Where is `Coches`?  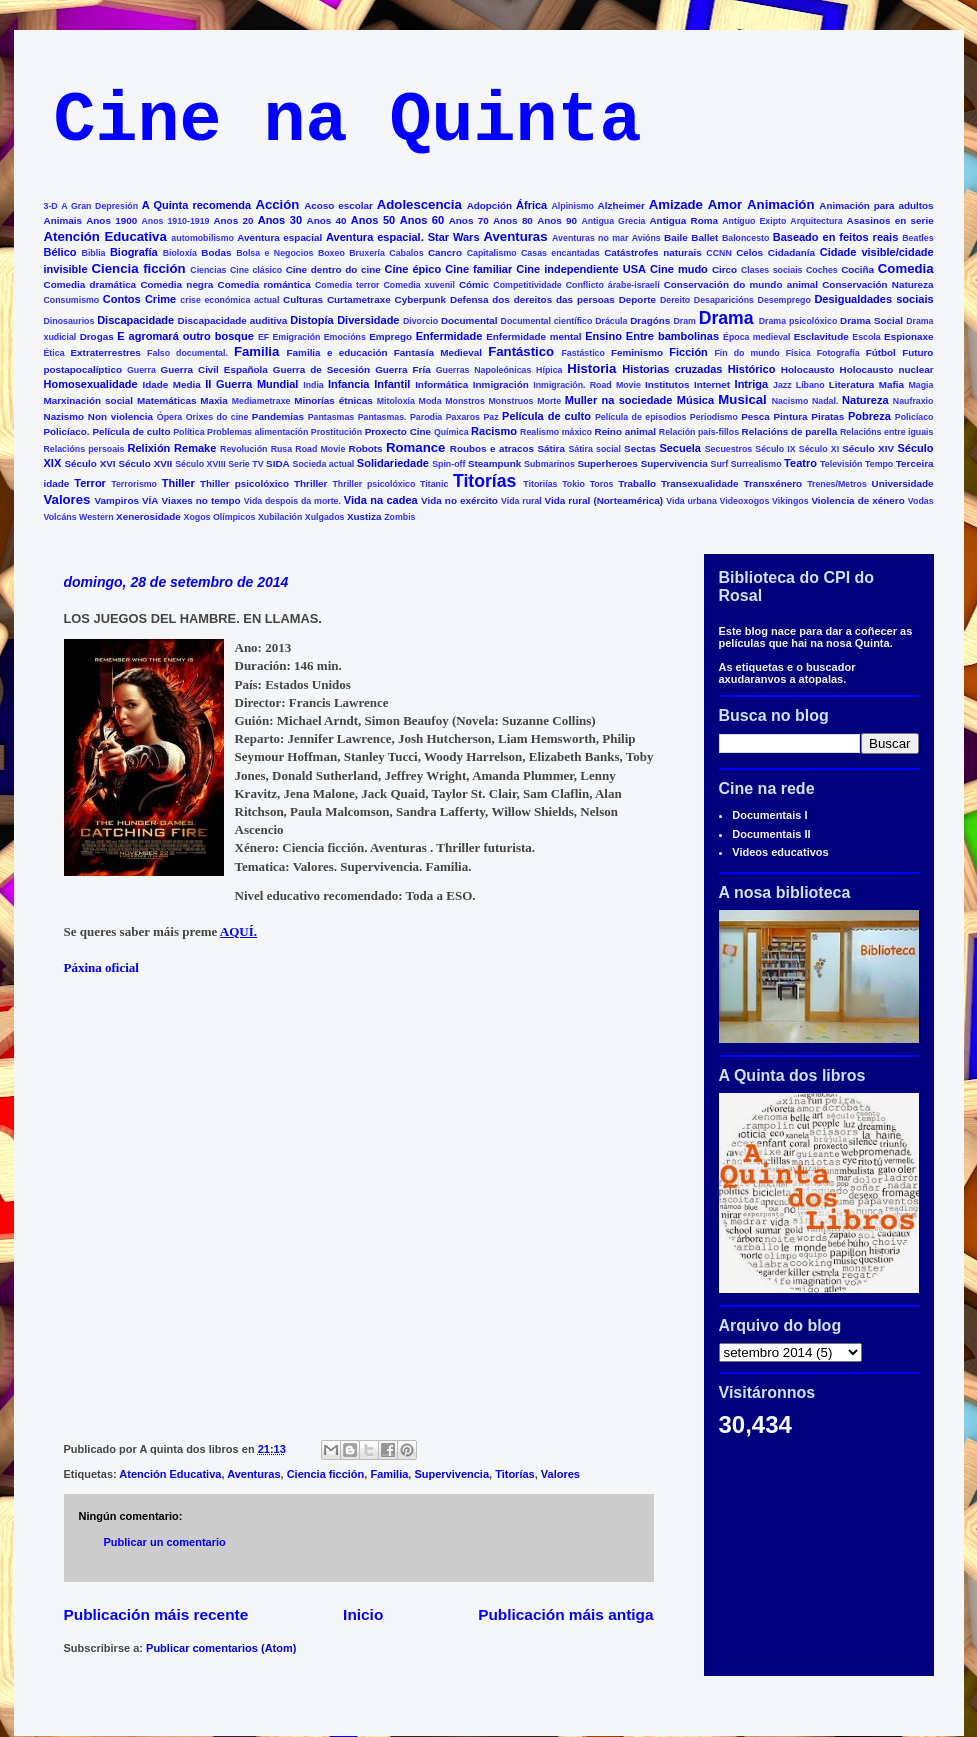 Coches is located at coordinates (822, 270).